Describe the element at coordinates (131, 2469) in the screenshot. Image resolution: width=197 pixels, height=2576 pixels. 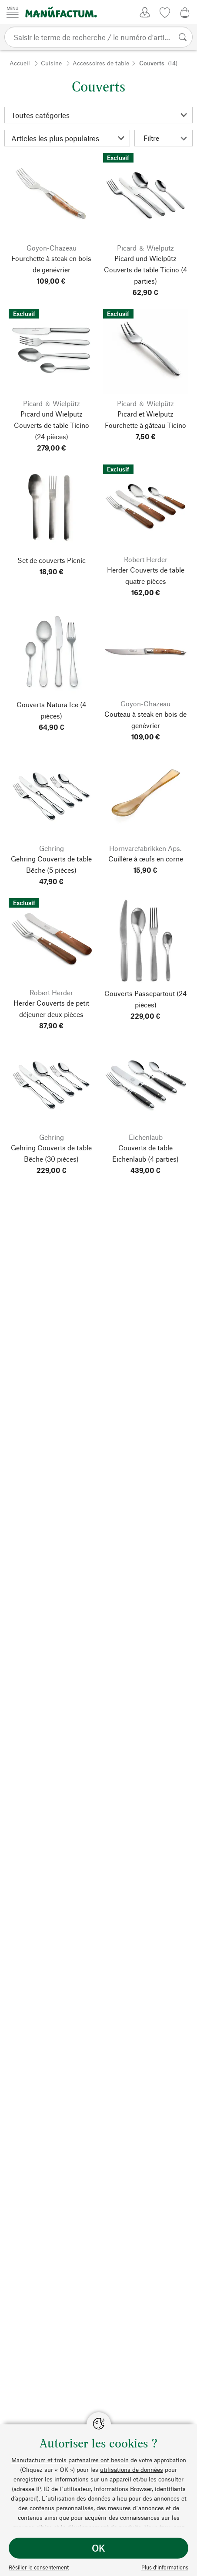
I see `utilisations de données` at that location.